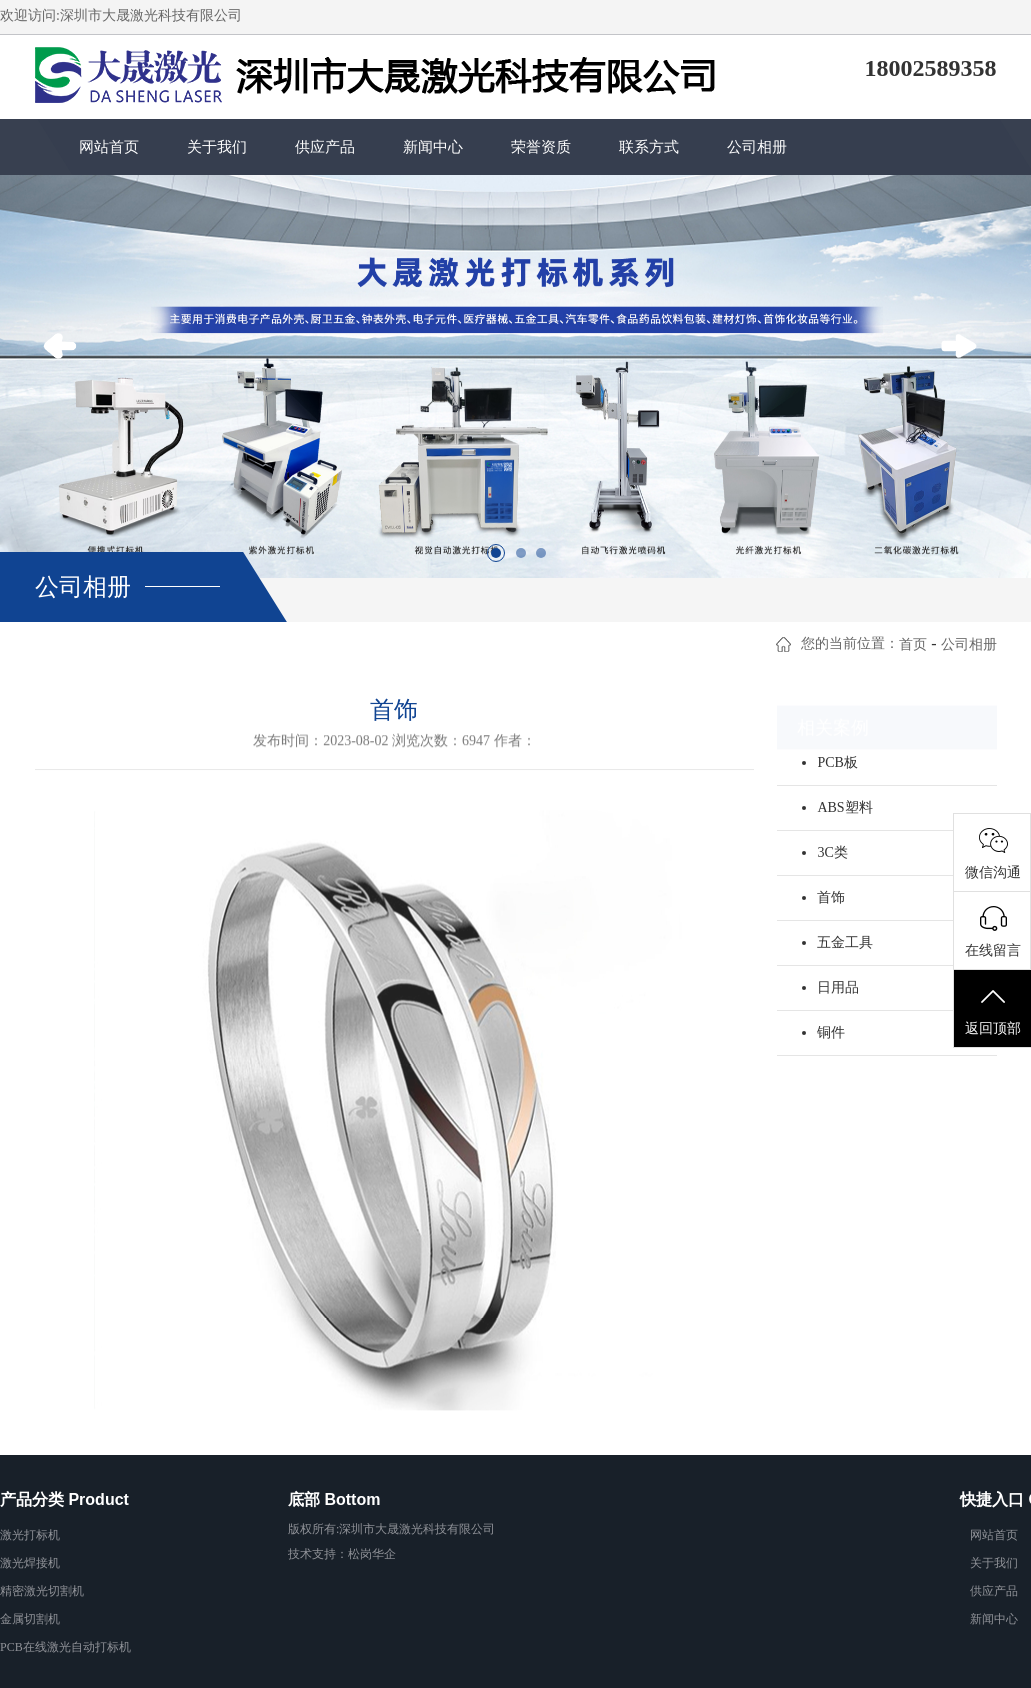  I want to click on 铜件, so click(831, 1032).